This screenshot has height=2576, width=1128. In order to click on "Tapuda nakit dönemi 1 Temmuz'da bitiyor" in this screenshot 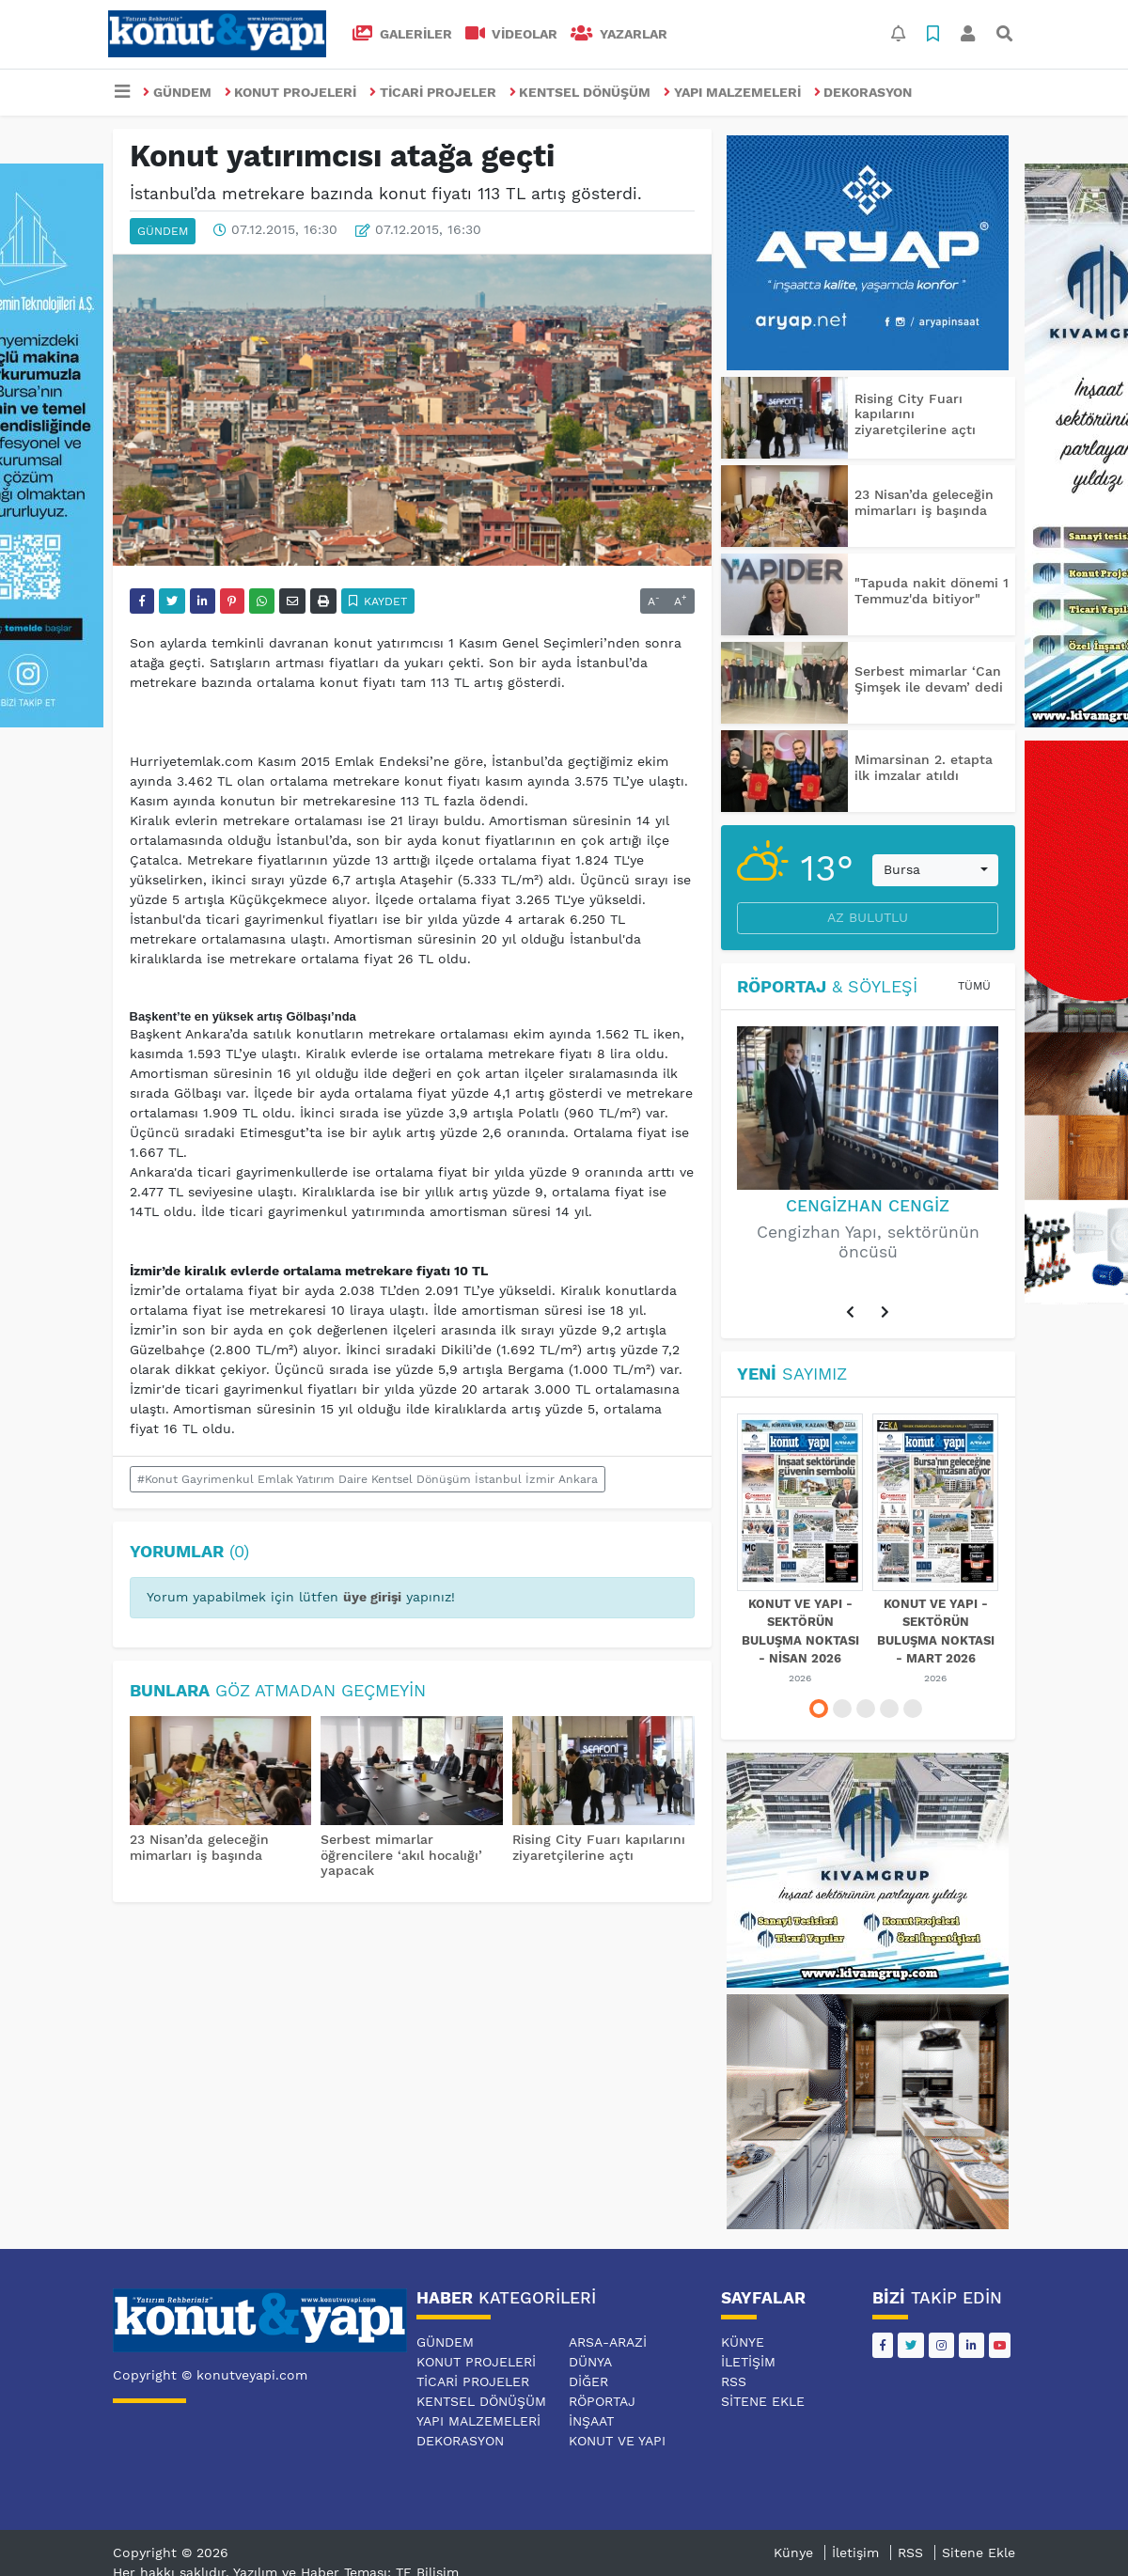, I will do `click(931, 590)`.